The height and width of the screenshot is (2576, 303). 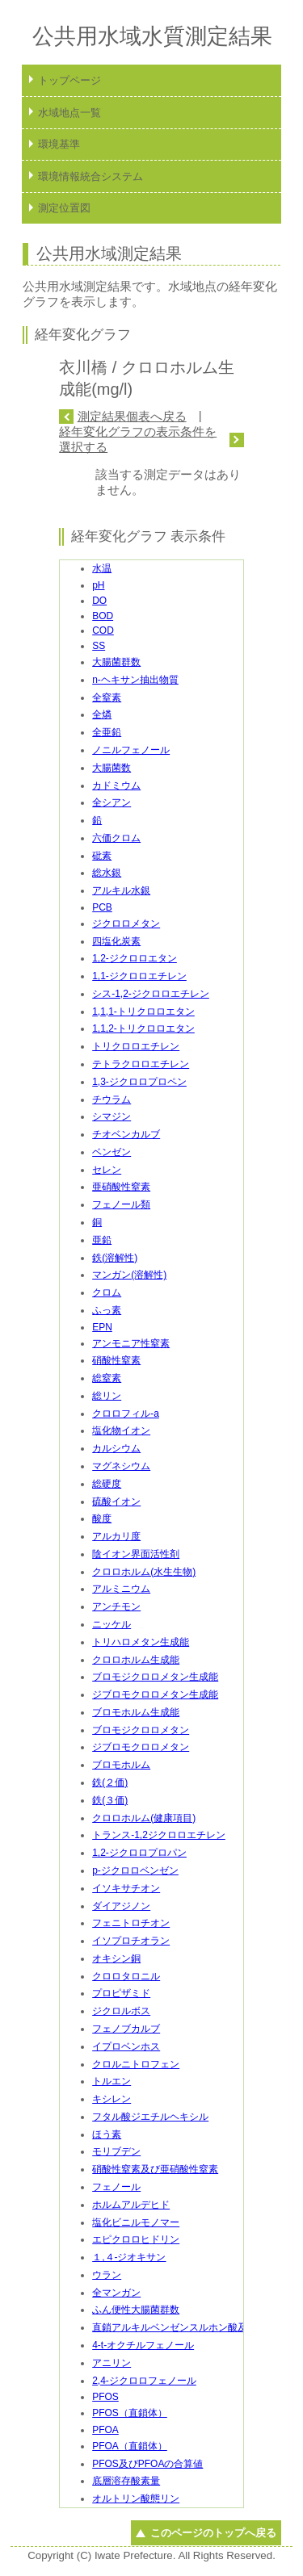 I want to click on モリブデン, so click(x=116, y=2151).